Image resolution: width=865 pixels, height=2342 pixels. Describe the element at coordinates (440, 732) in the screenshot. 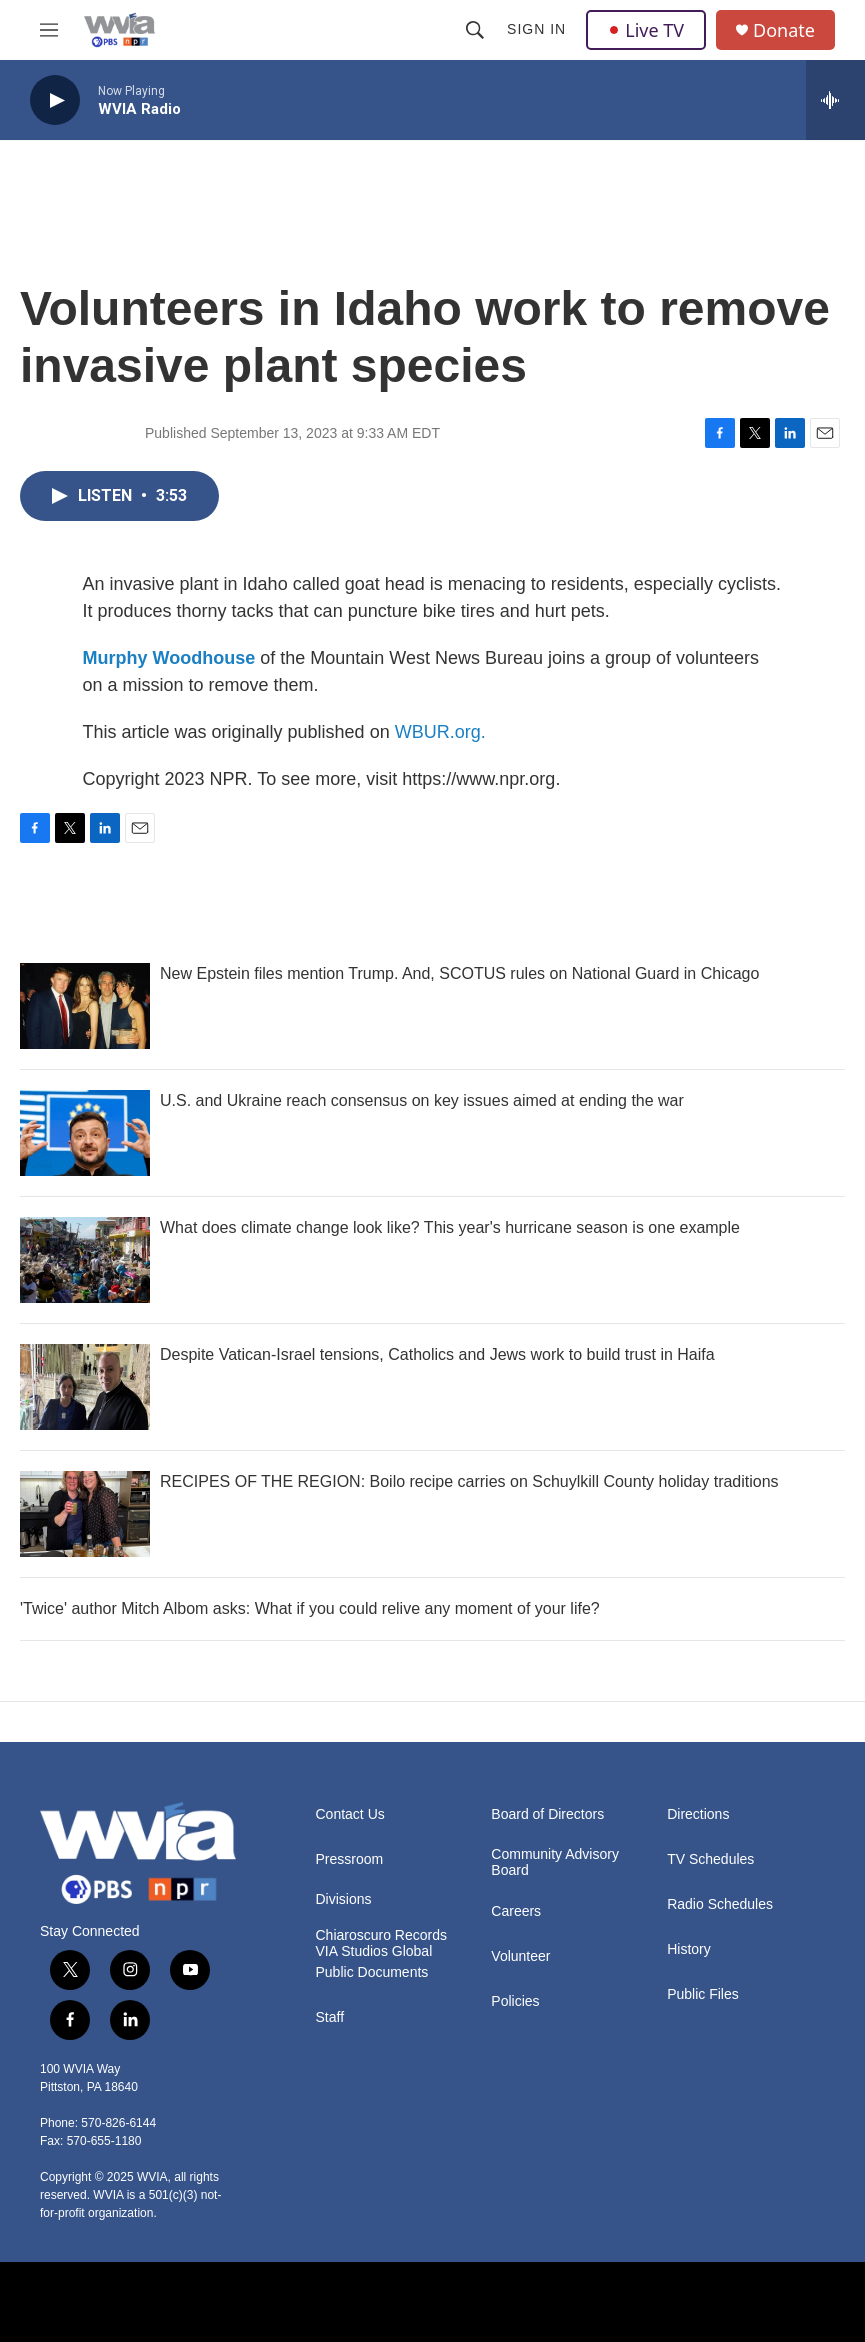

I see `WBUR.org.` at that location.